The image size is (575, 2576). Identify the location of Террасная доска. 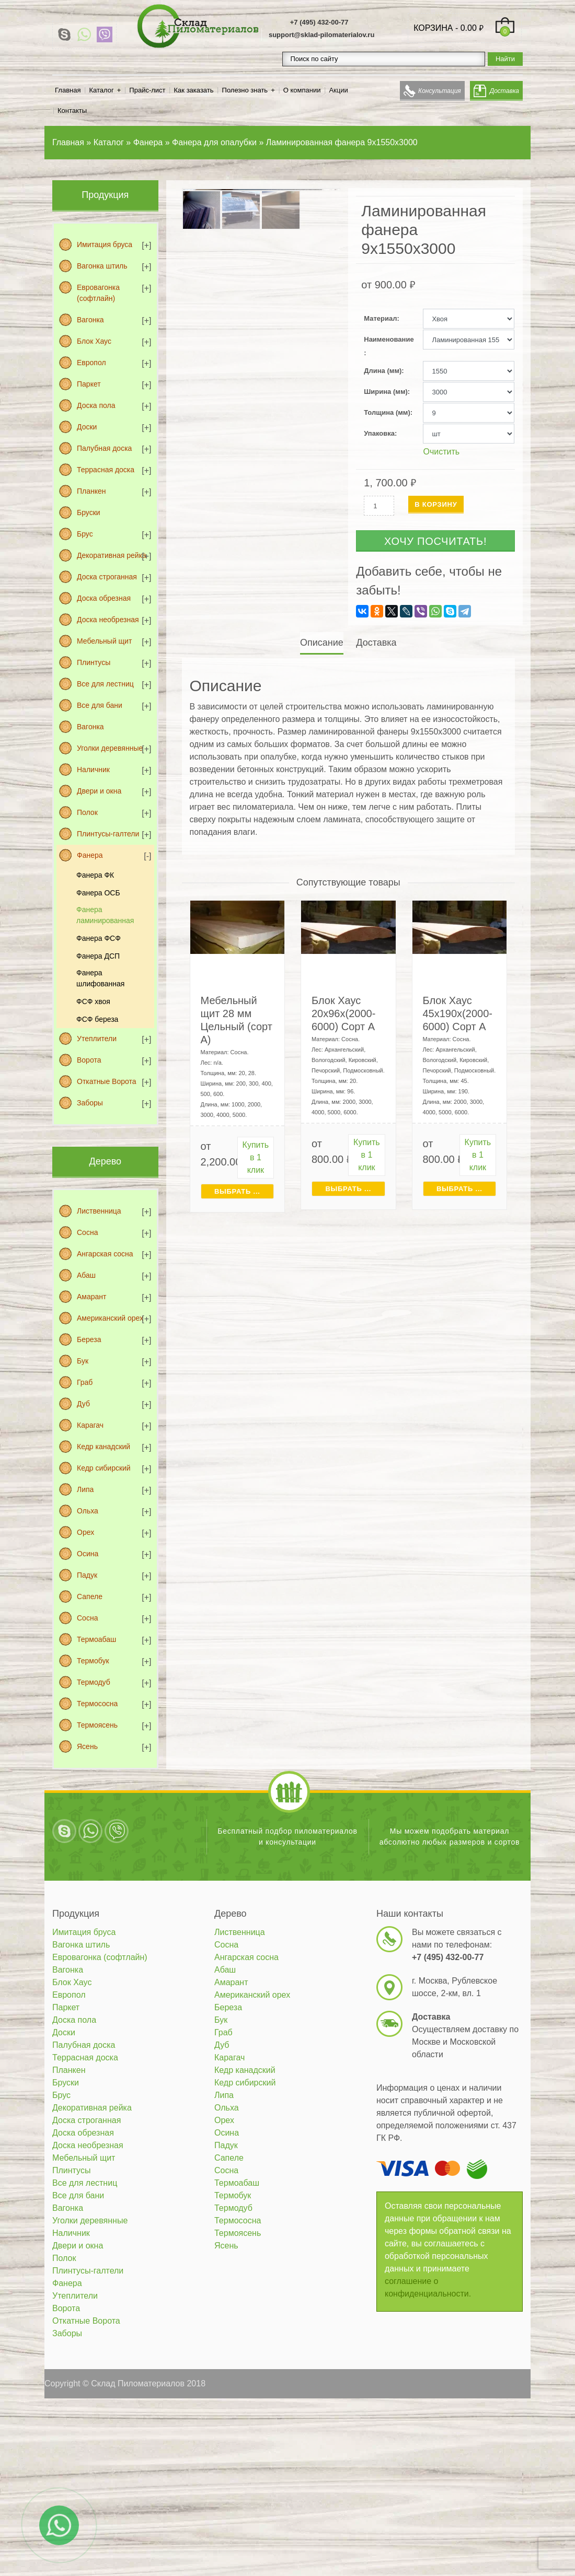
(105, 469).